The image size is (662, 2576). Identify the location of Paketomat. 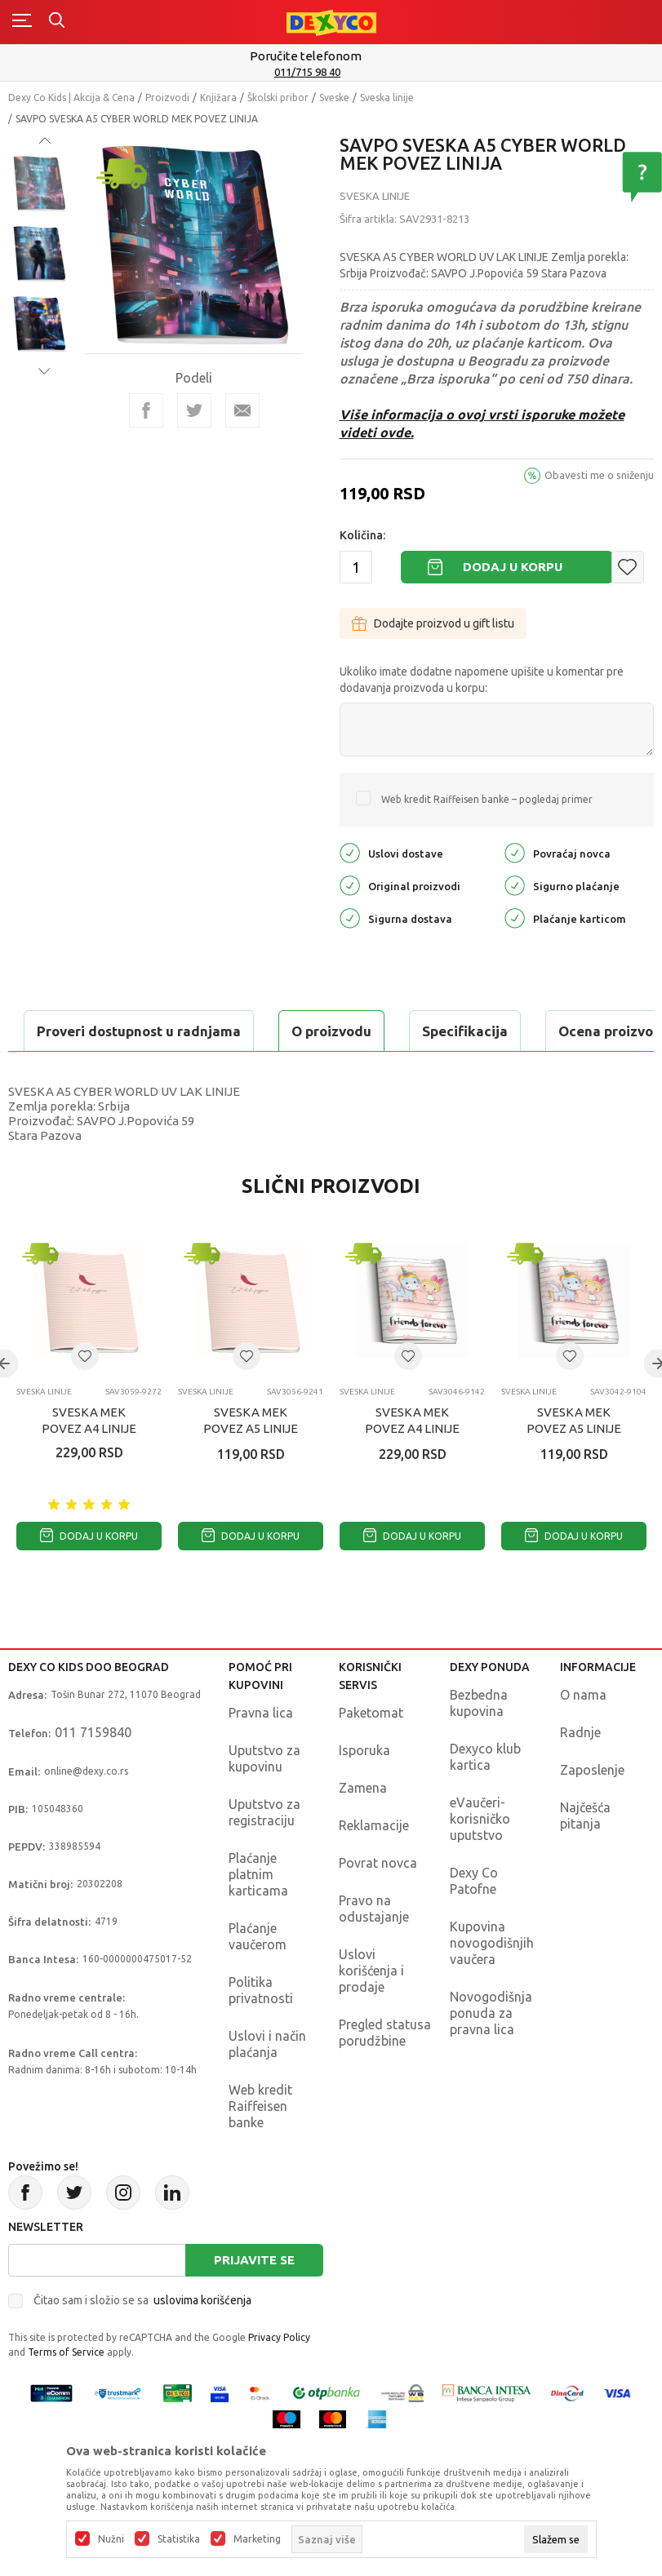
(371, 1753).